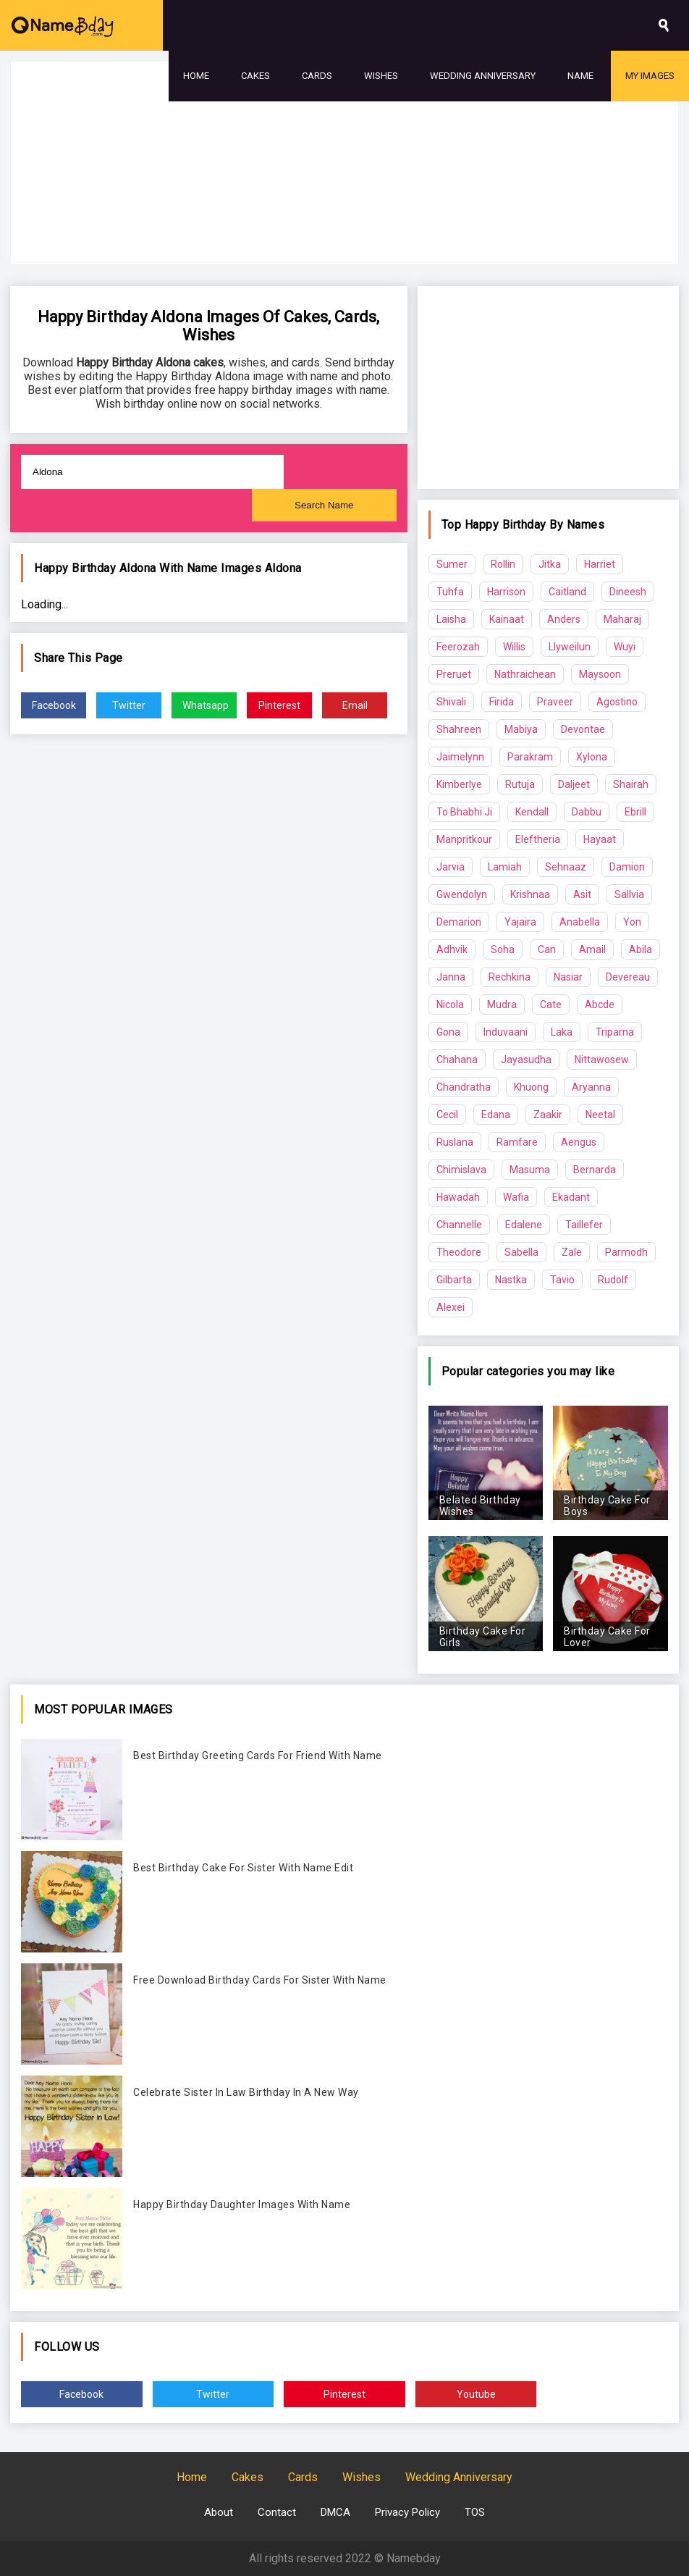 Image resolution: width=689 pixels, height=2576 pixels. I want to click on Cecil, so click(447, 1114).